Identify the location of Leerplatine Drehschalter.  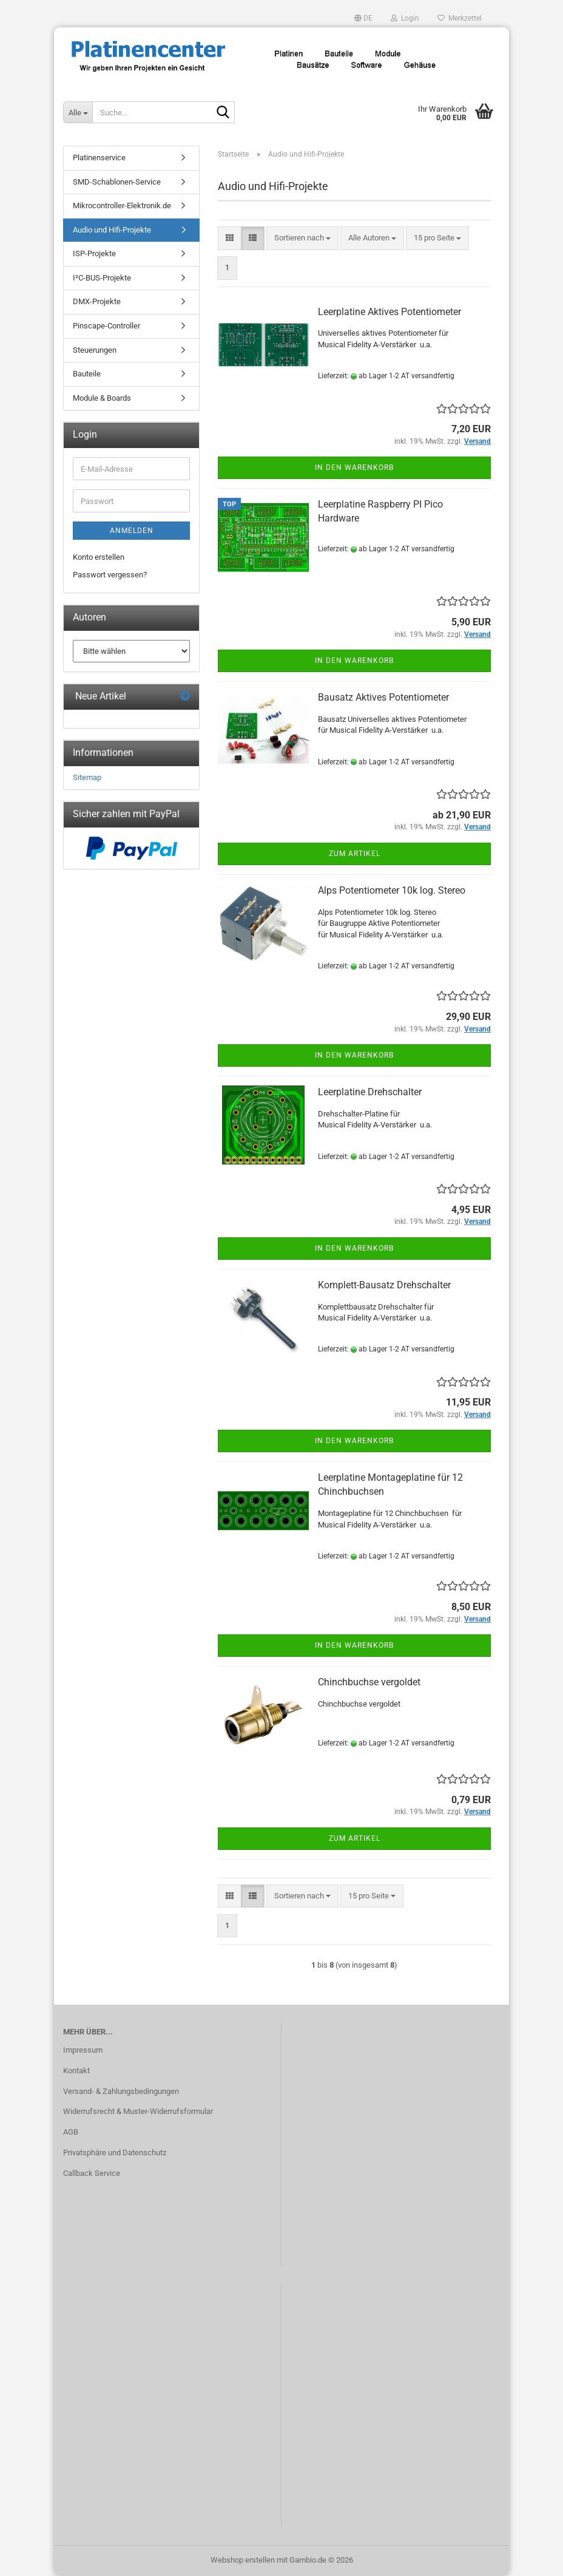
(370, 1092).